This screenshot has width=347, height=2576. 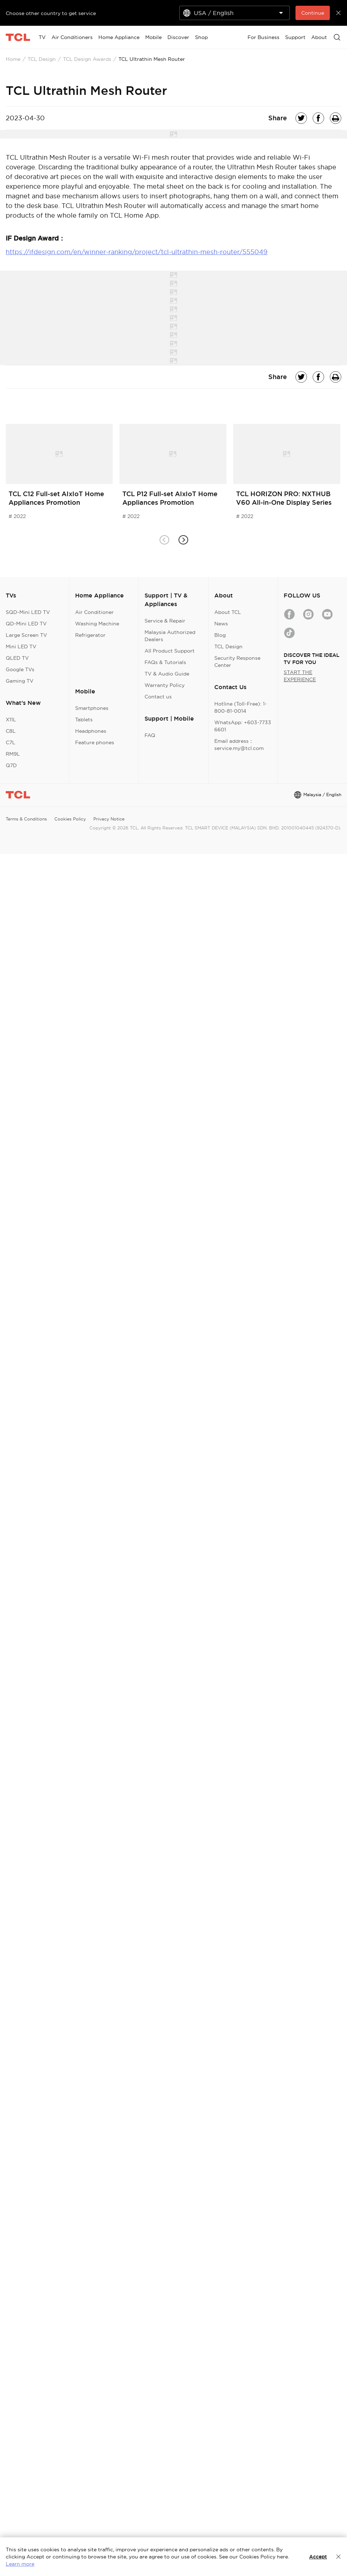 What do you see at coordinates (97, 623) in the screenshot?
I see `Washing Machine` at bounding box center [97, 623].